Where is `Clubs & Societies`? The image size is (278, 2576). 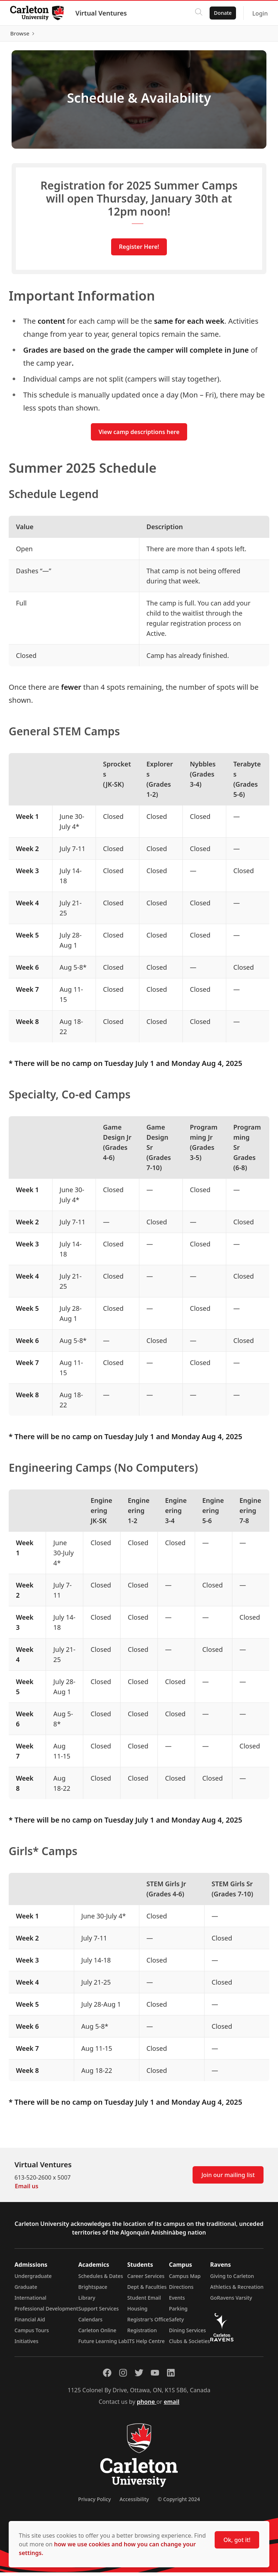
Clubs & Societies is located at coordinates (189, 2344).